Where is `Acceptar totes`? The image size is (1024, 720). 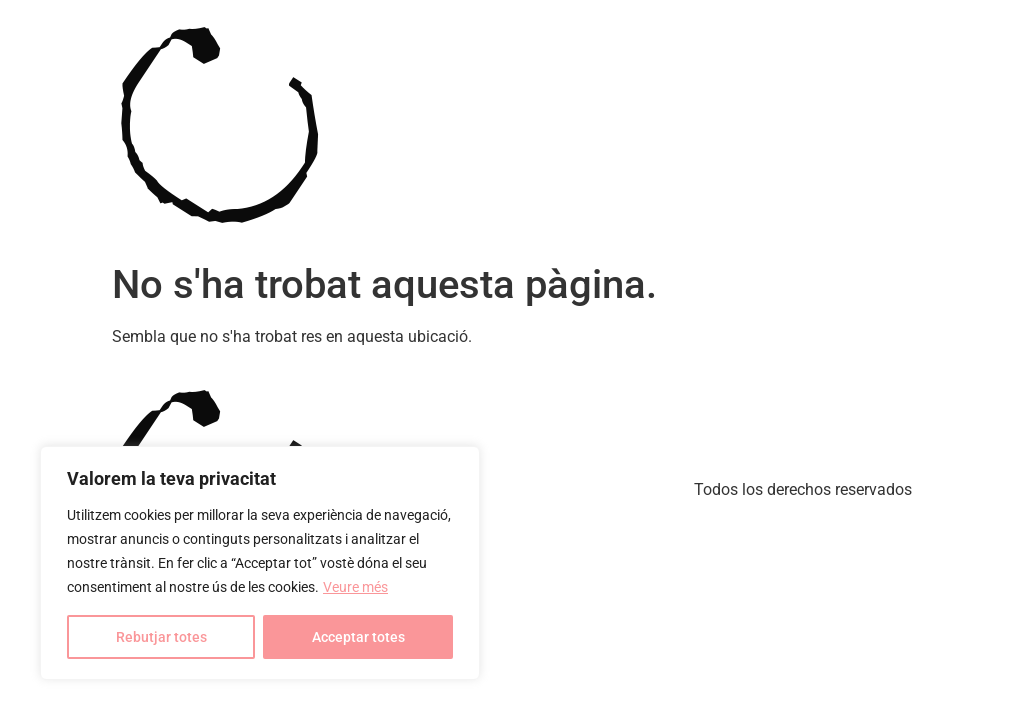
Acceptar totes is located at coordinates (358, 637).